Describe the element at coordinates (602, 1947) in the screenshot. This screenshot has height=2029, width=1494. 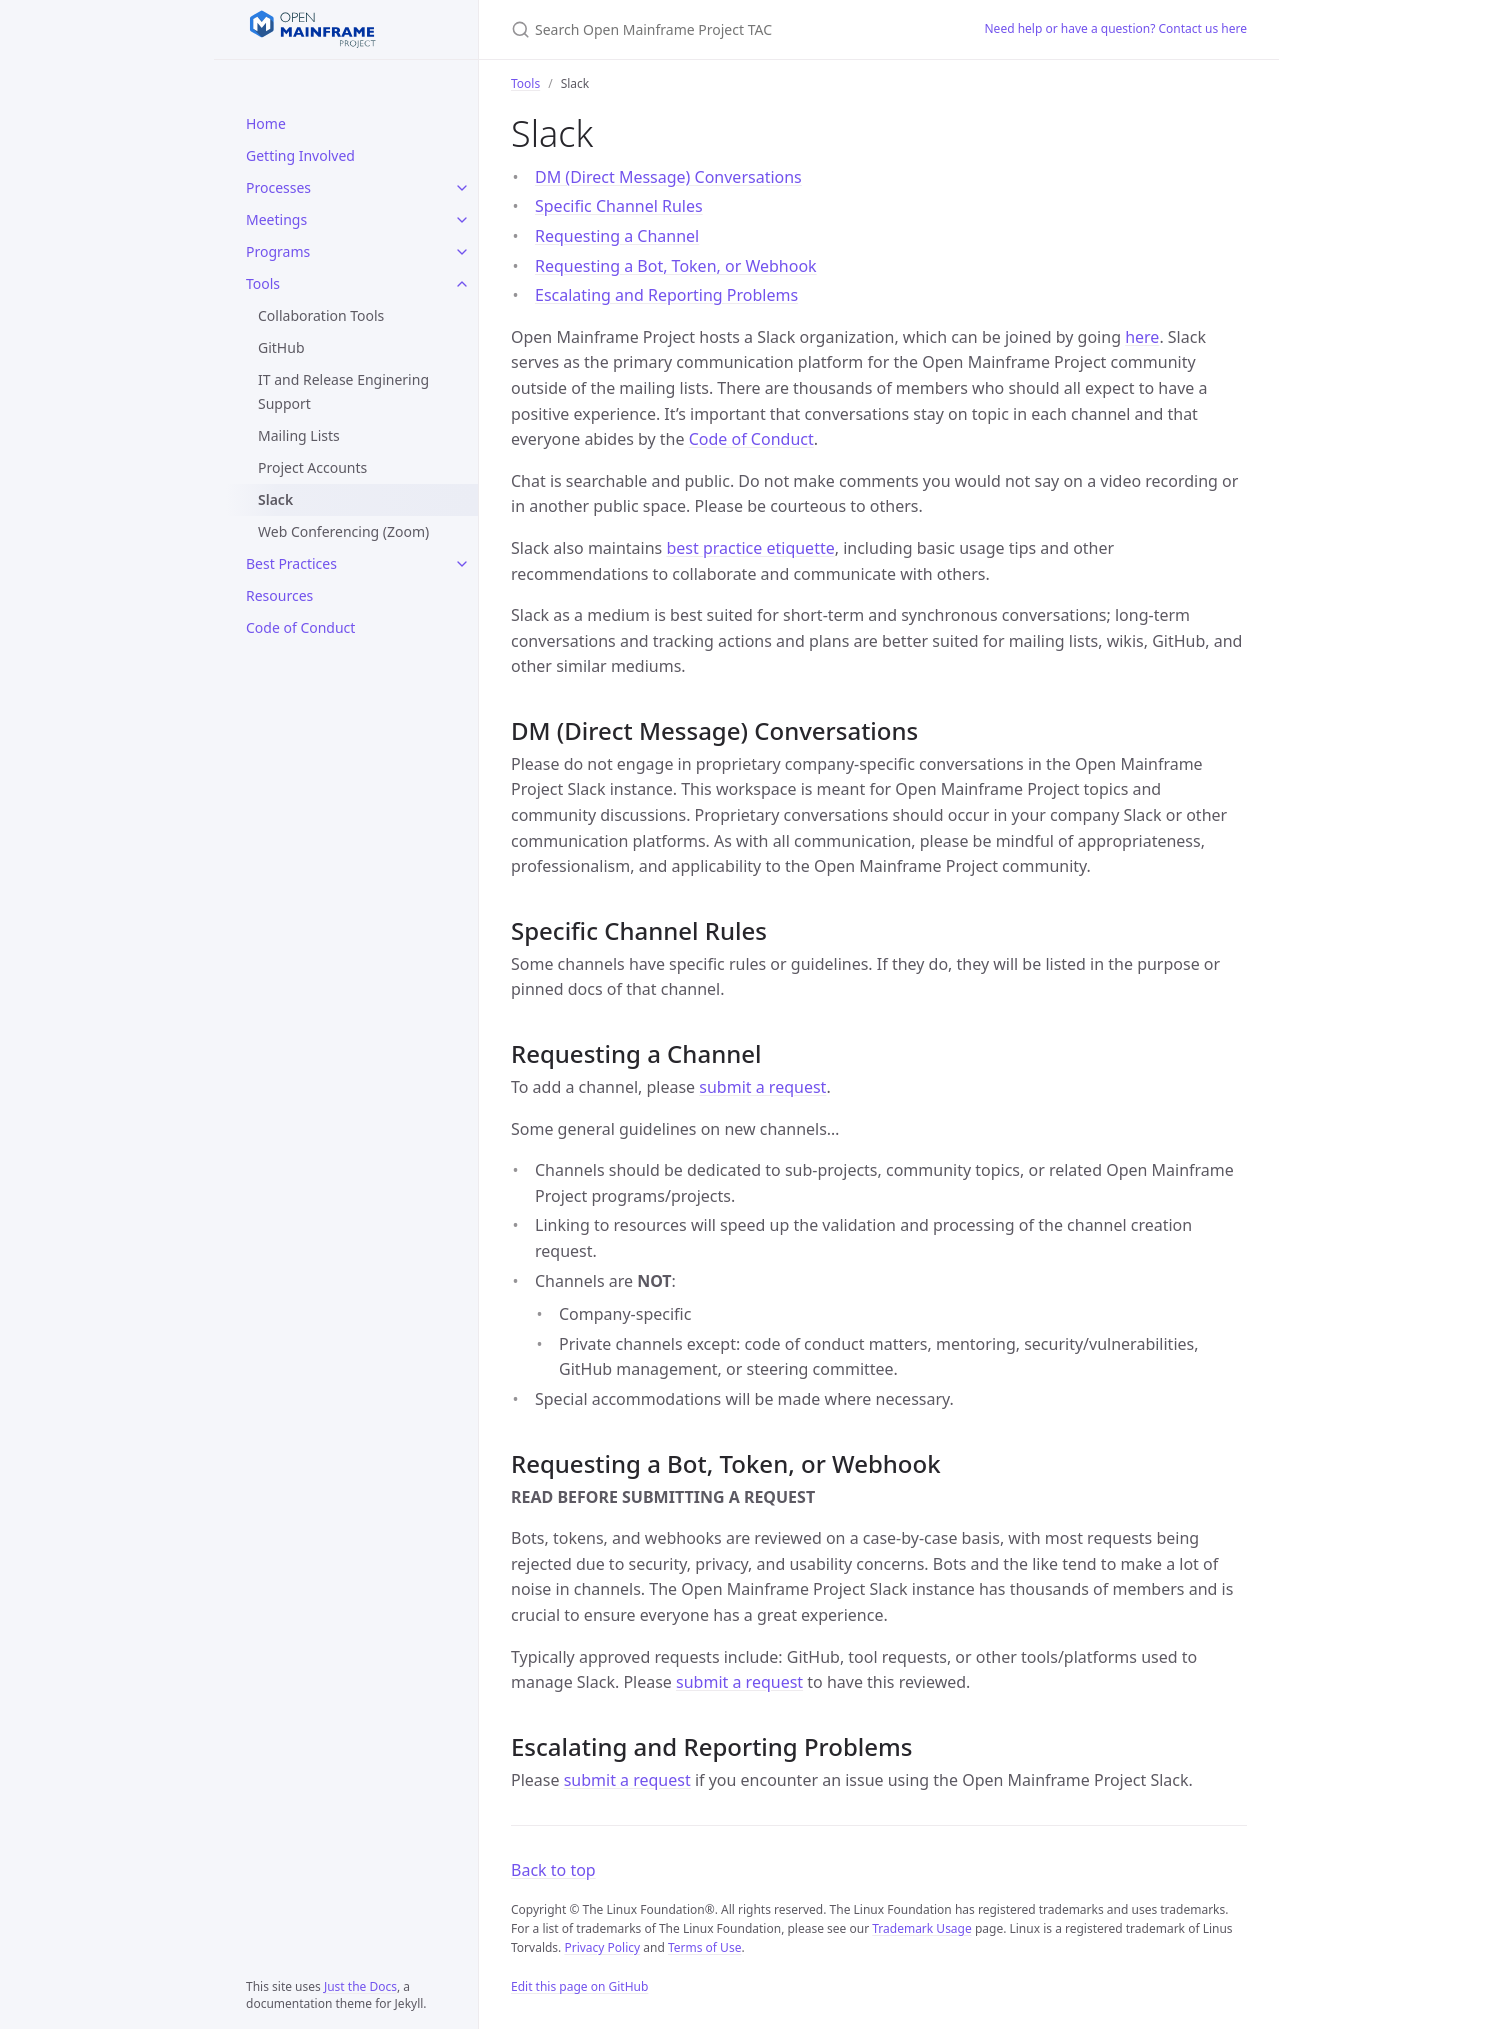
I see `Privacy Policy` at that location.